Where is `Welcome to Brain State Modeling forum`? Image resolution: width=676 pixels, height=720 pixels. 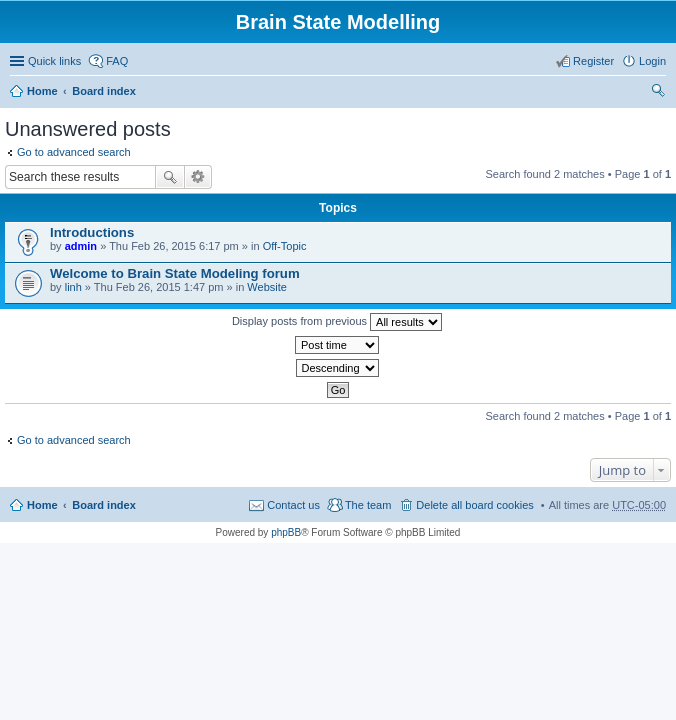 Welcome to Brain State Modeling forum is located at coordinates (175, 273).